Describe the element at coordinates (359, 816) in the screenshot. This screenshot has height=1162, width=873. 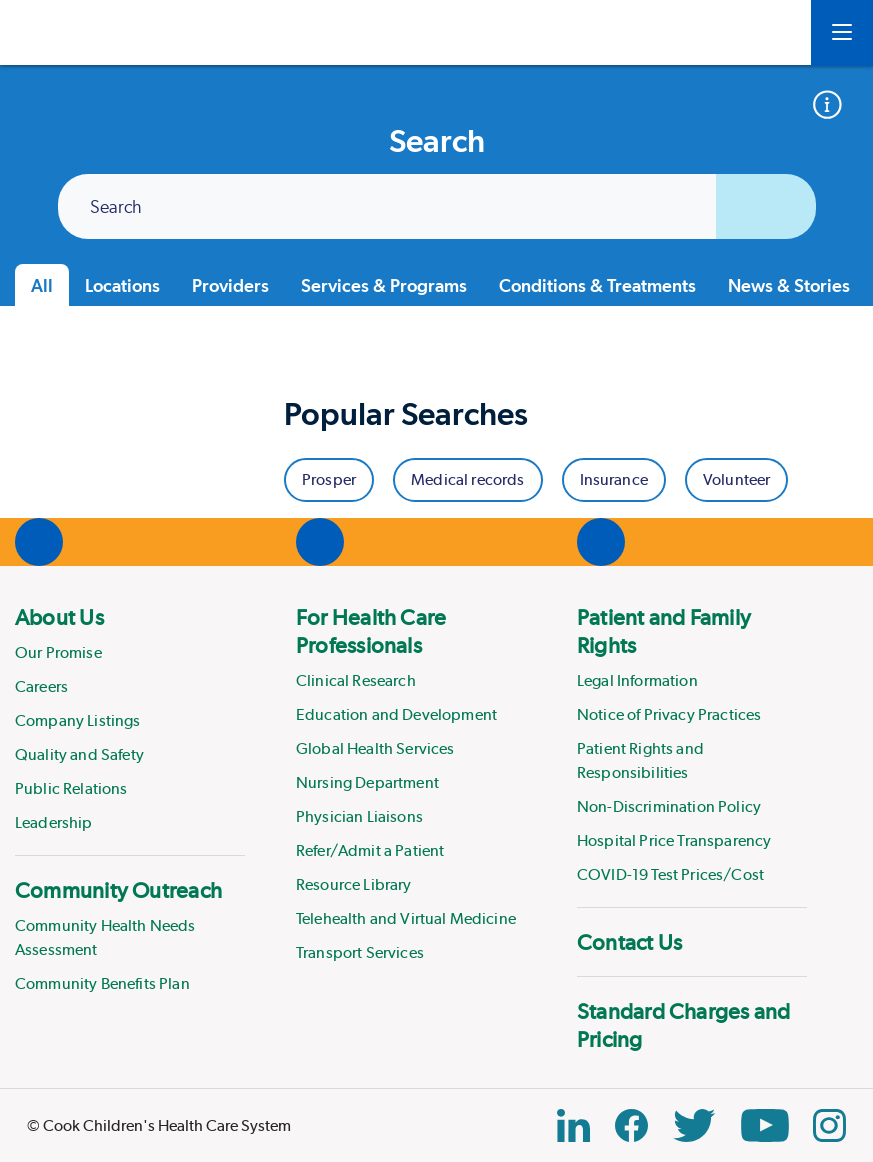
I see `Physician Liaisons` at that location.